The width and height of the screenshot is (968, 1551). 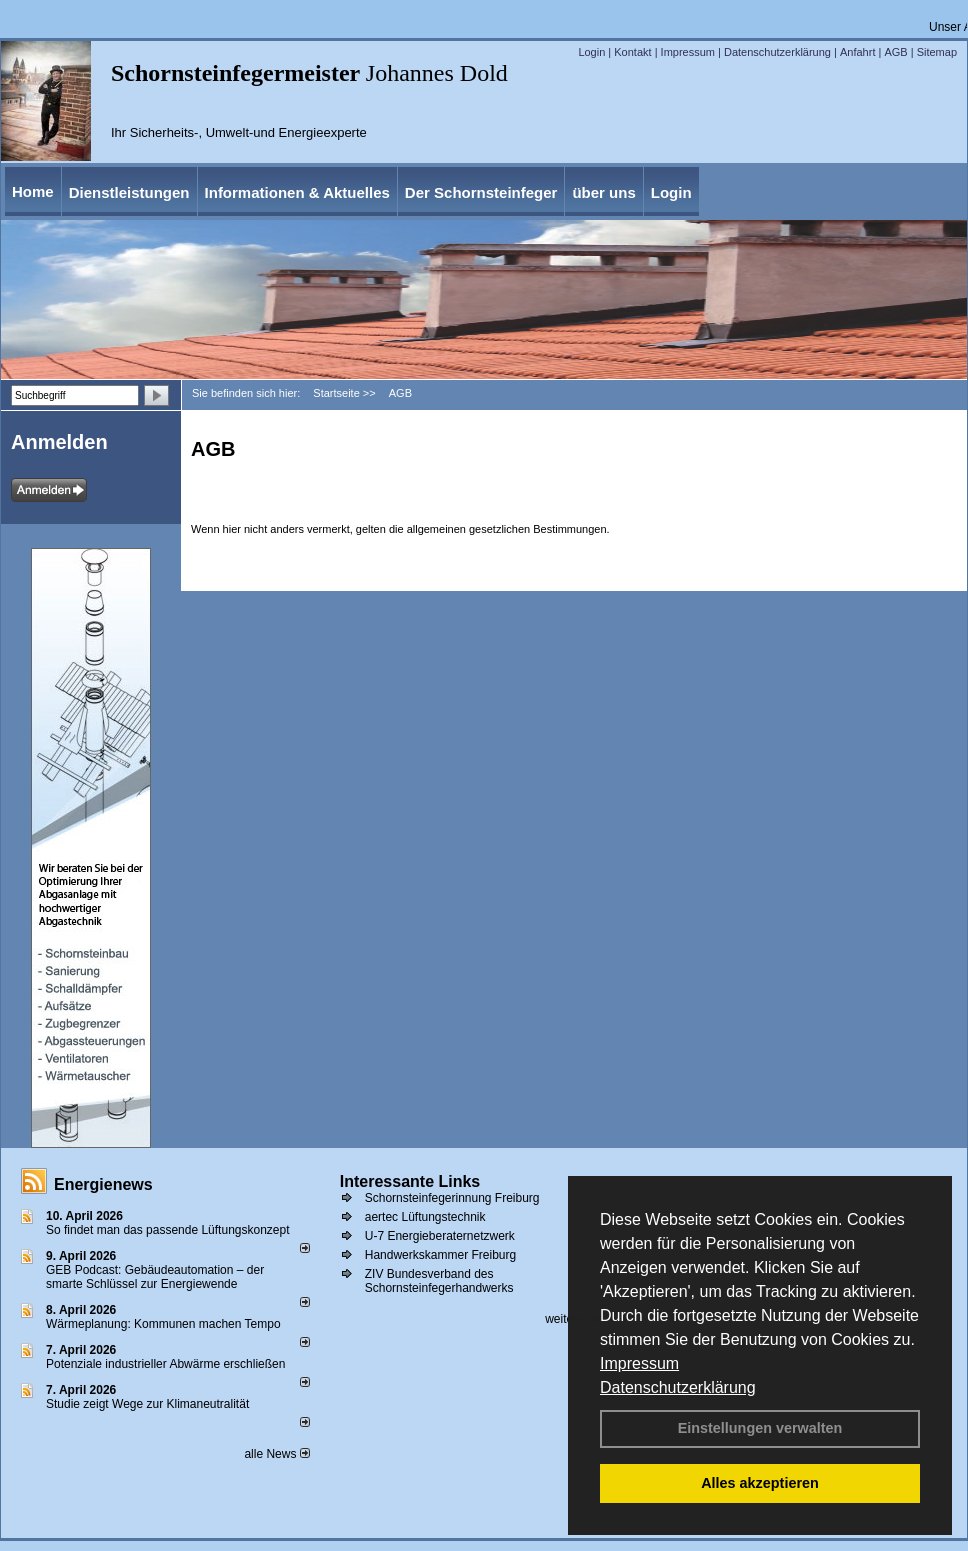 What do you see at coordinates (297, 192) in the screenshot?
I see `Informationen & Aktuelles` at bounding box center [297, 192].